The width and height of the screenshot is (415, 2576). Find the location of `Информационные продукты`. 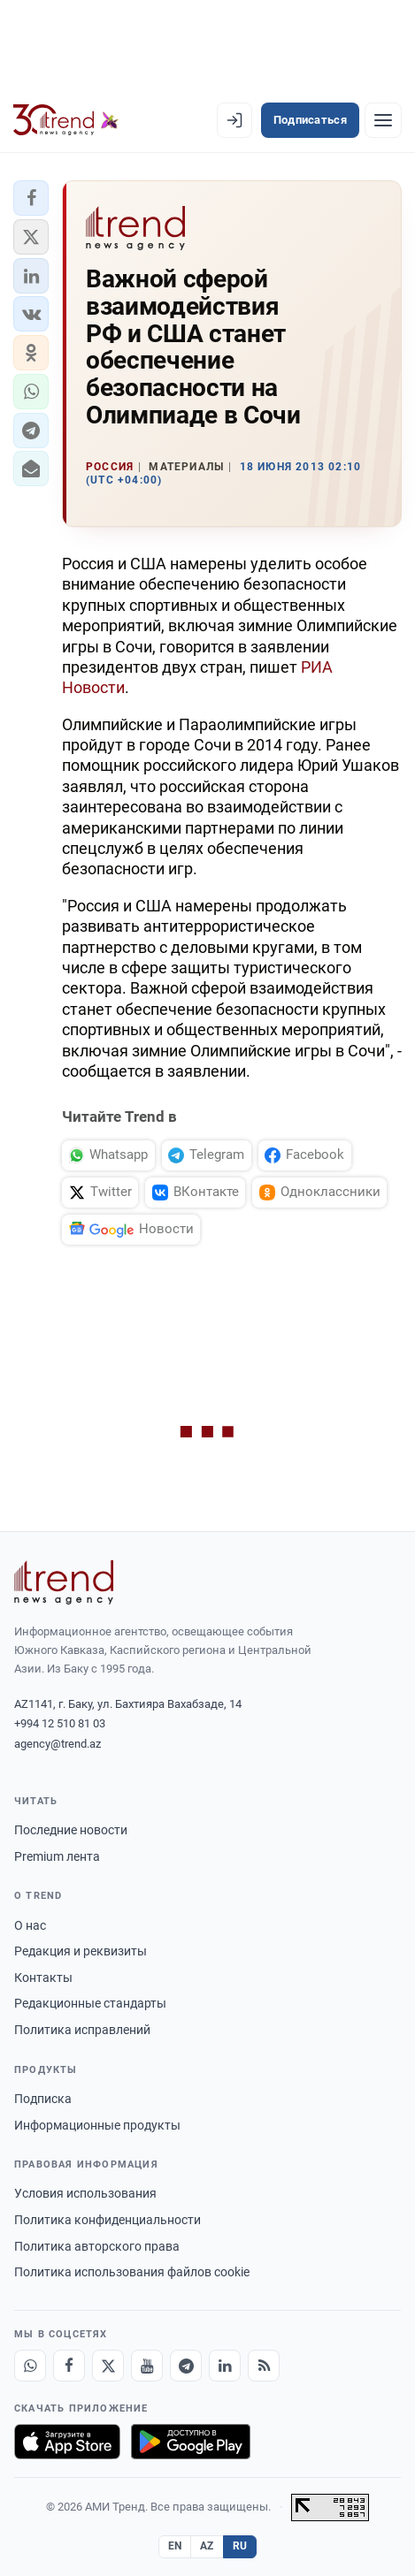

Информационные продукты is located at coordinates (97, 2125).